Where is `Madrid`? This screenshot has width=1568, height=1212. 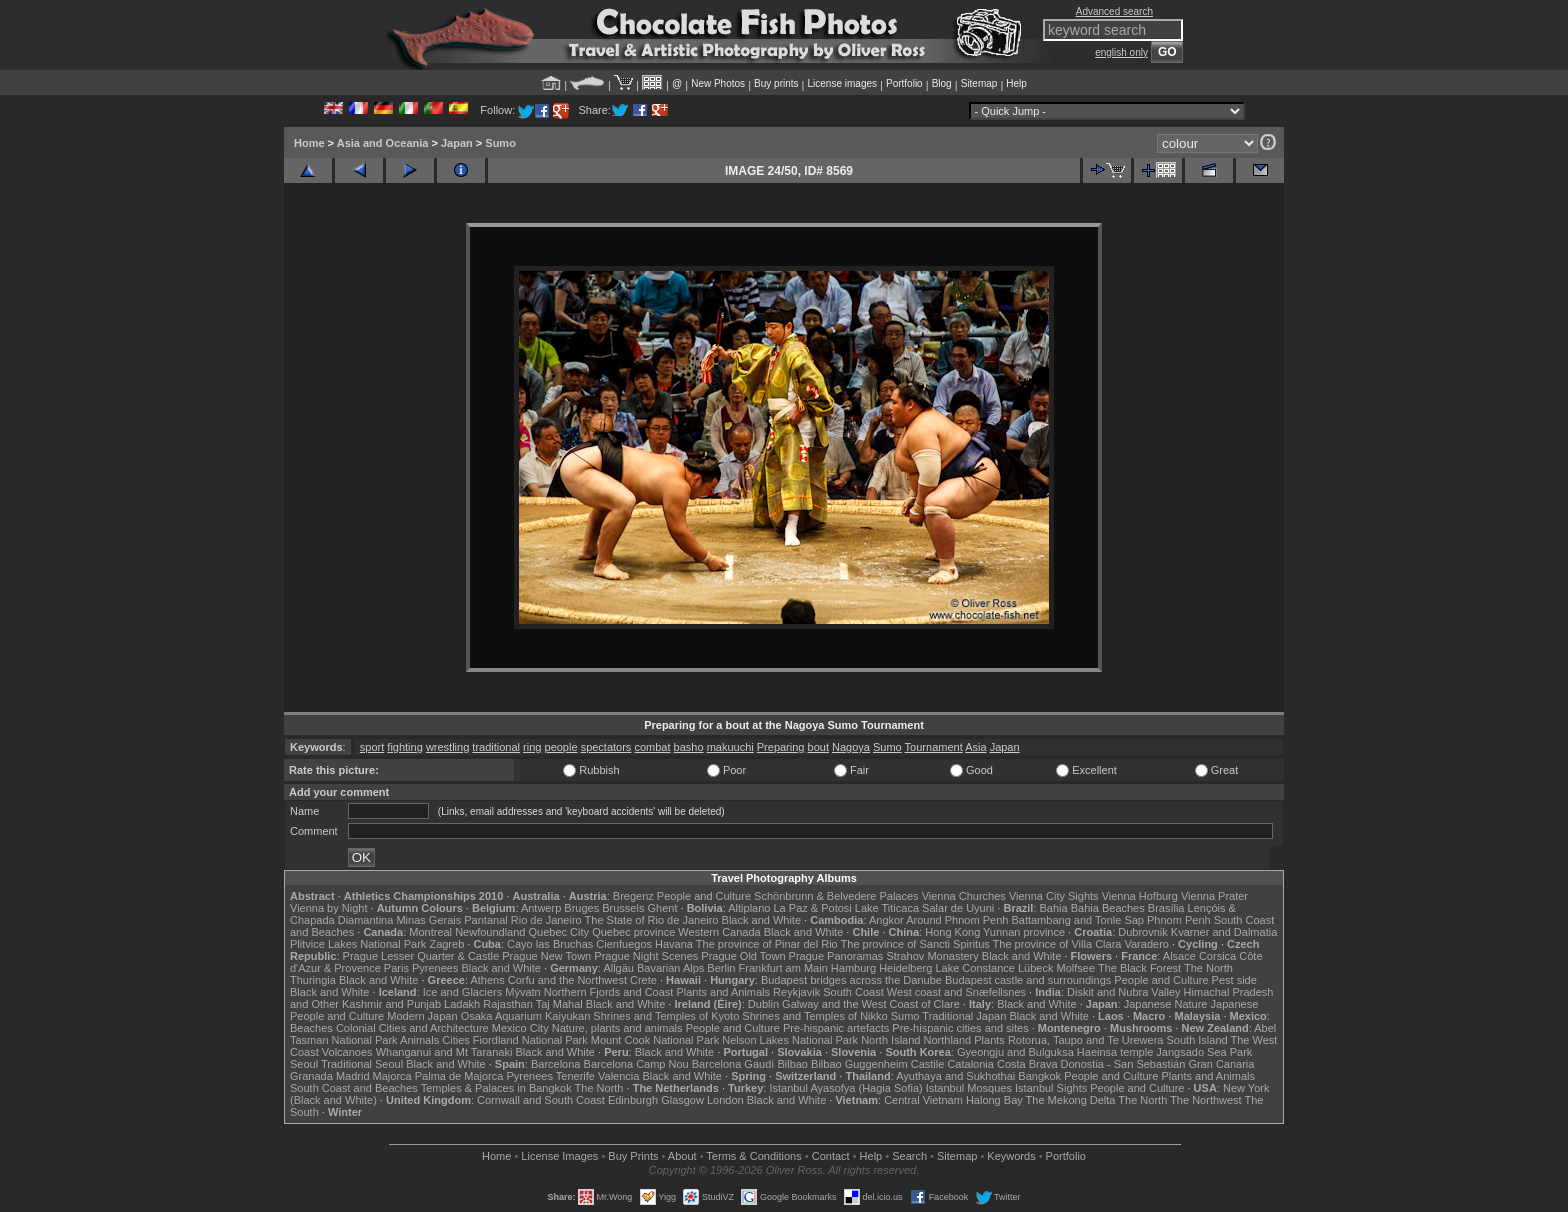
Madrid is located at coordinates (353, 1076).